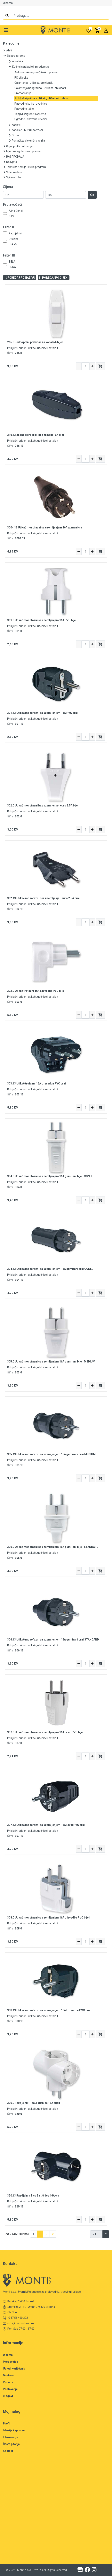  What do you see at coordinates (8, 2382) in the screenshot?
I see `Ponude` at bounding box center [8, 2382].